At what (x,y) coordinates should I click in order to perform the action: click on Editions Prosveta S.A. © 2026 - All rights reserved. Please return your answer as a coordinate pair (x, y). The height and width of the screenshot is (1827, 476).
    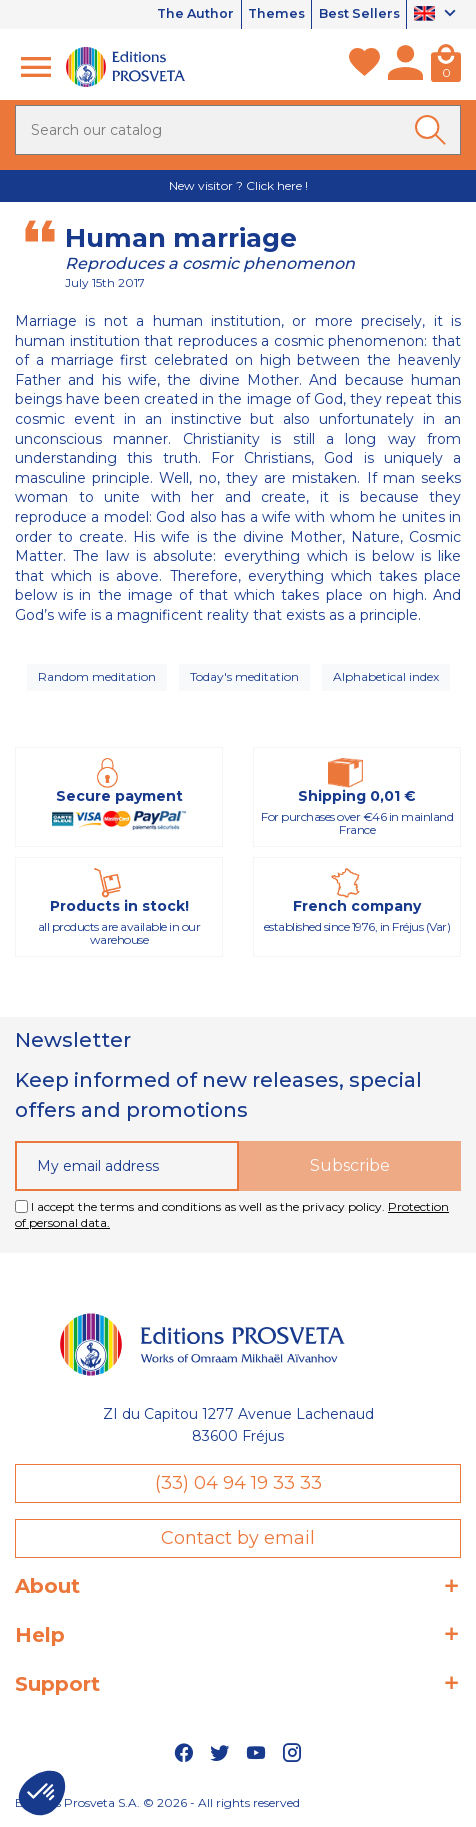
    Looking at the image, I should click on (157, 1803).